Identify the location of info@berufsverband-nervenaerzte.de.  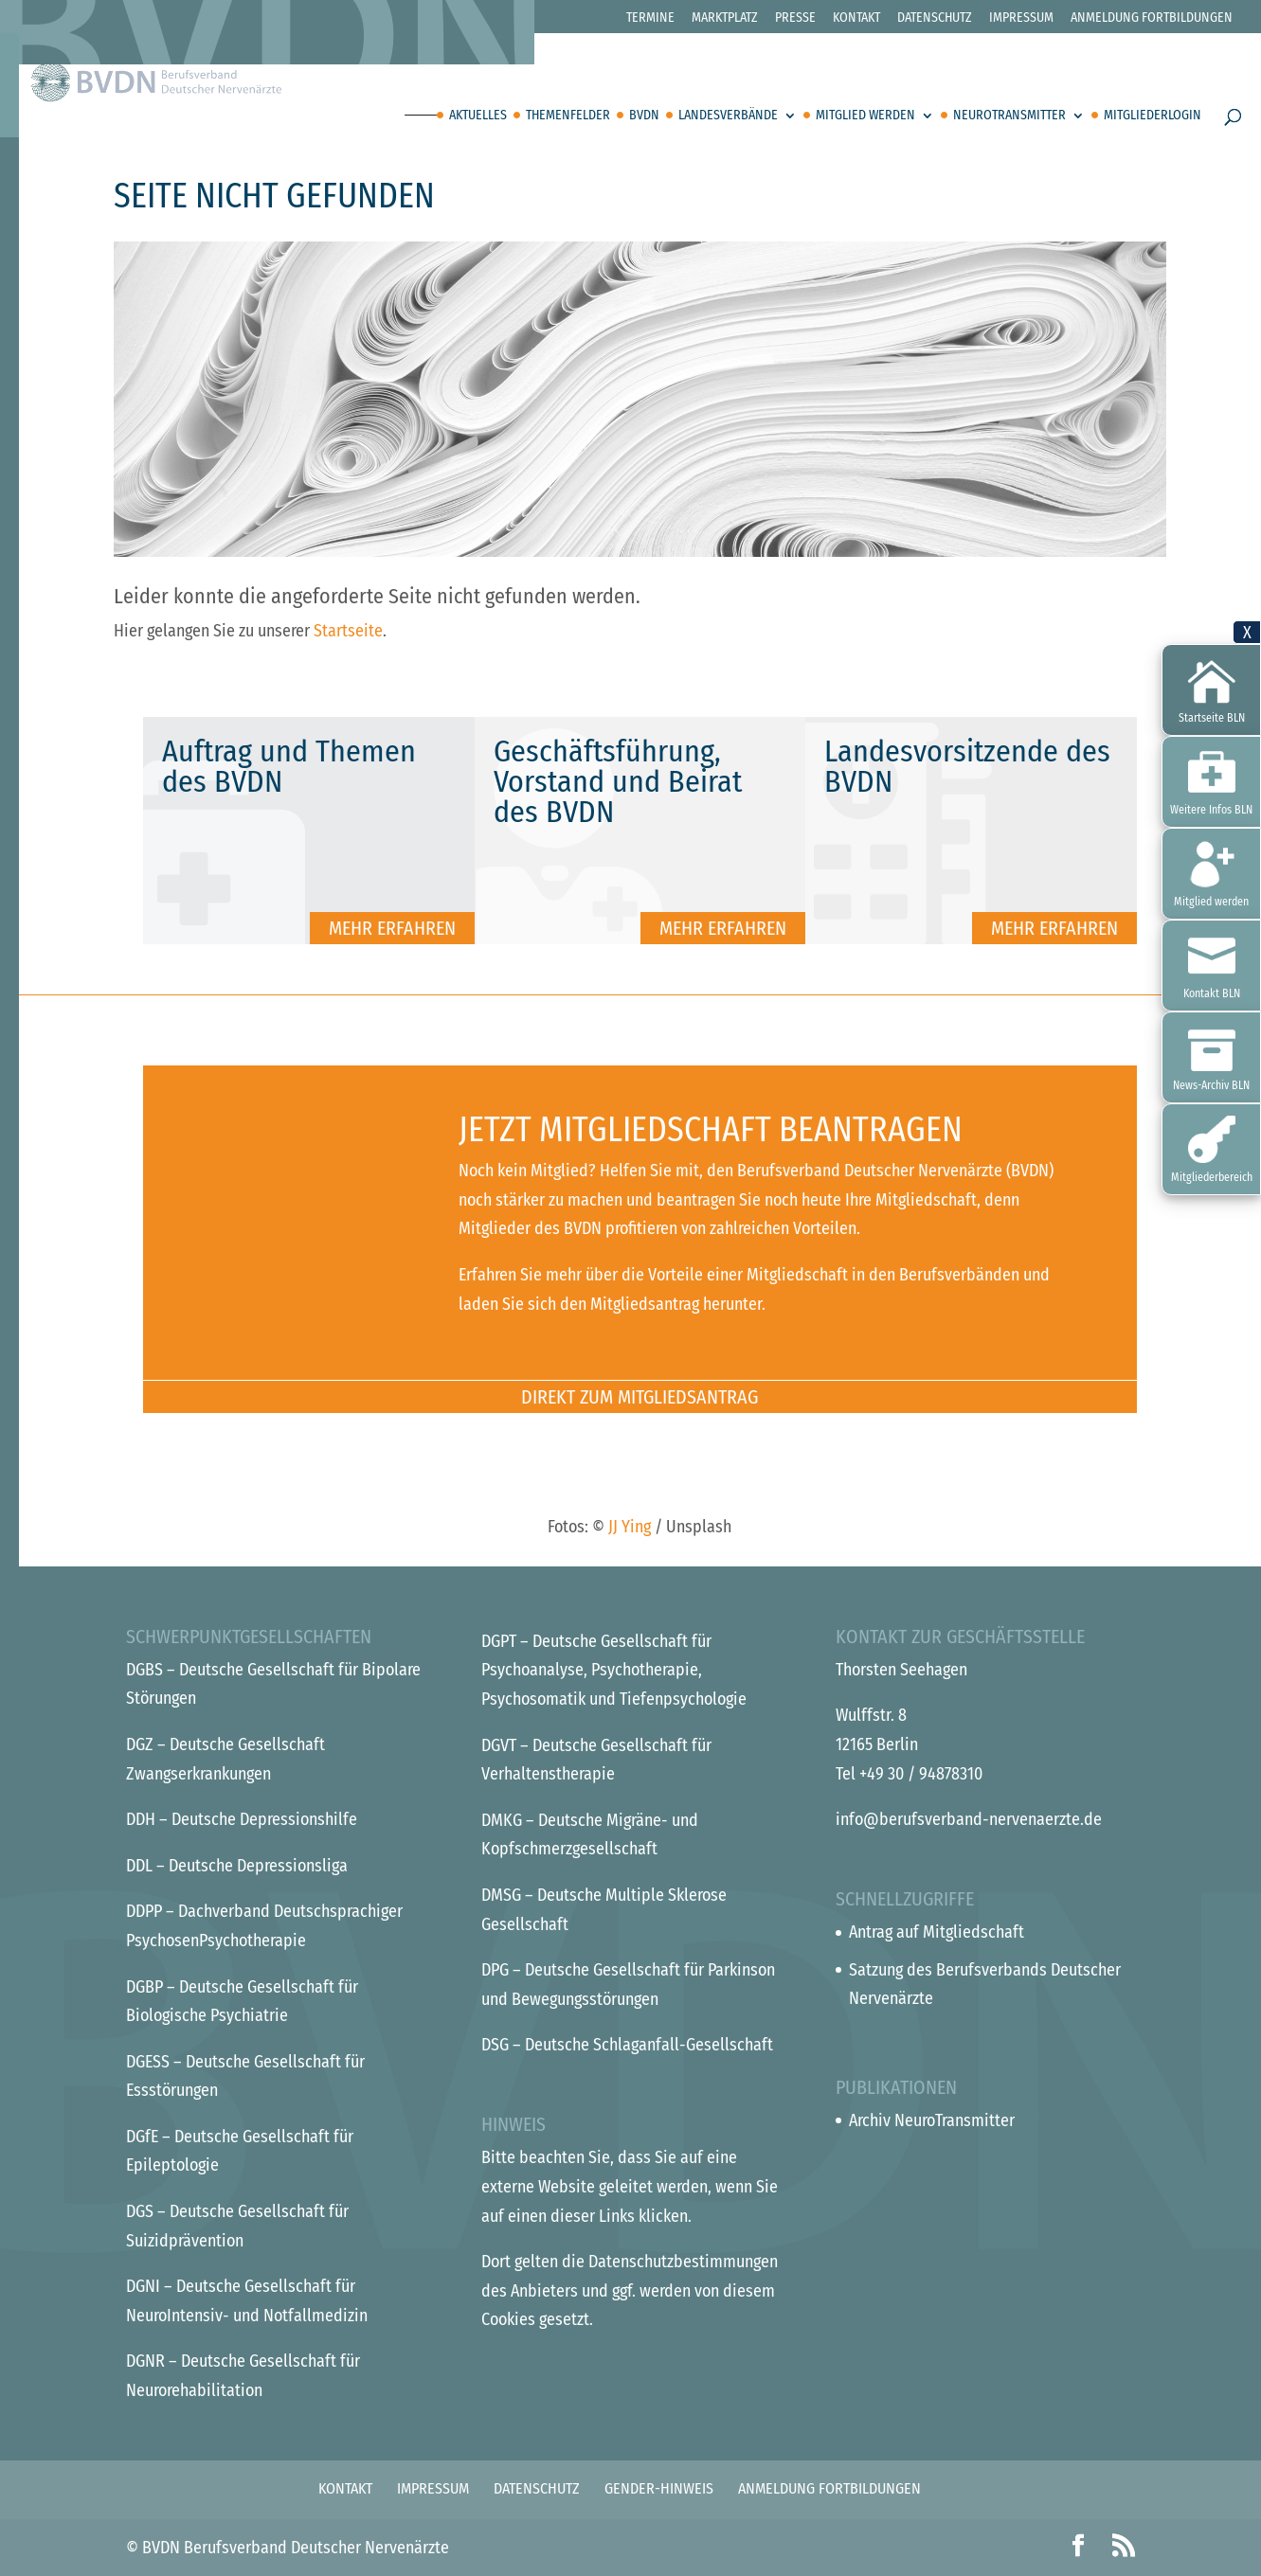
(969, 1819).